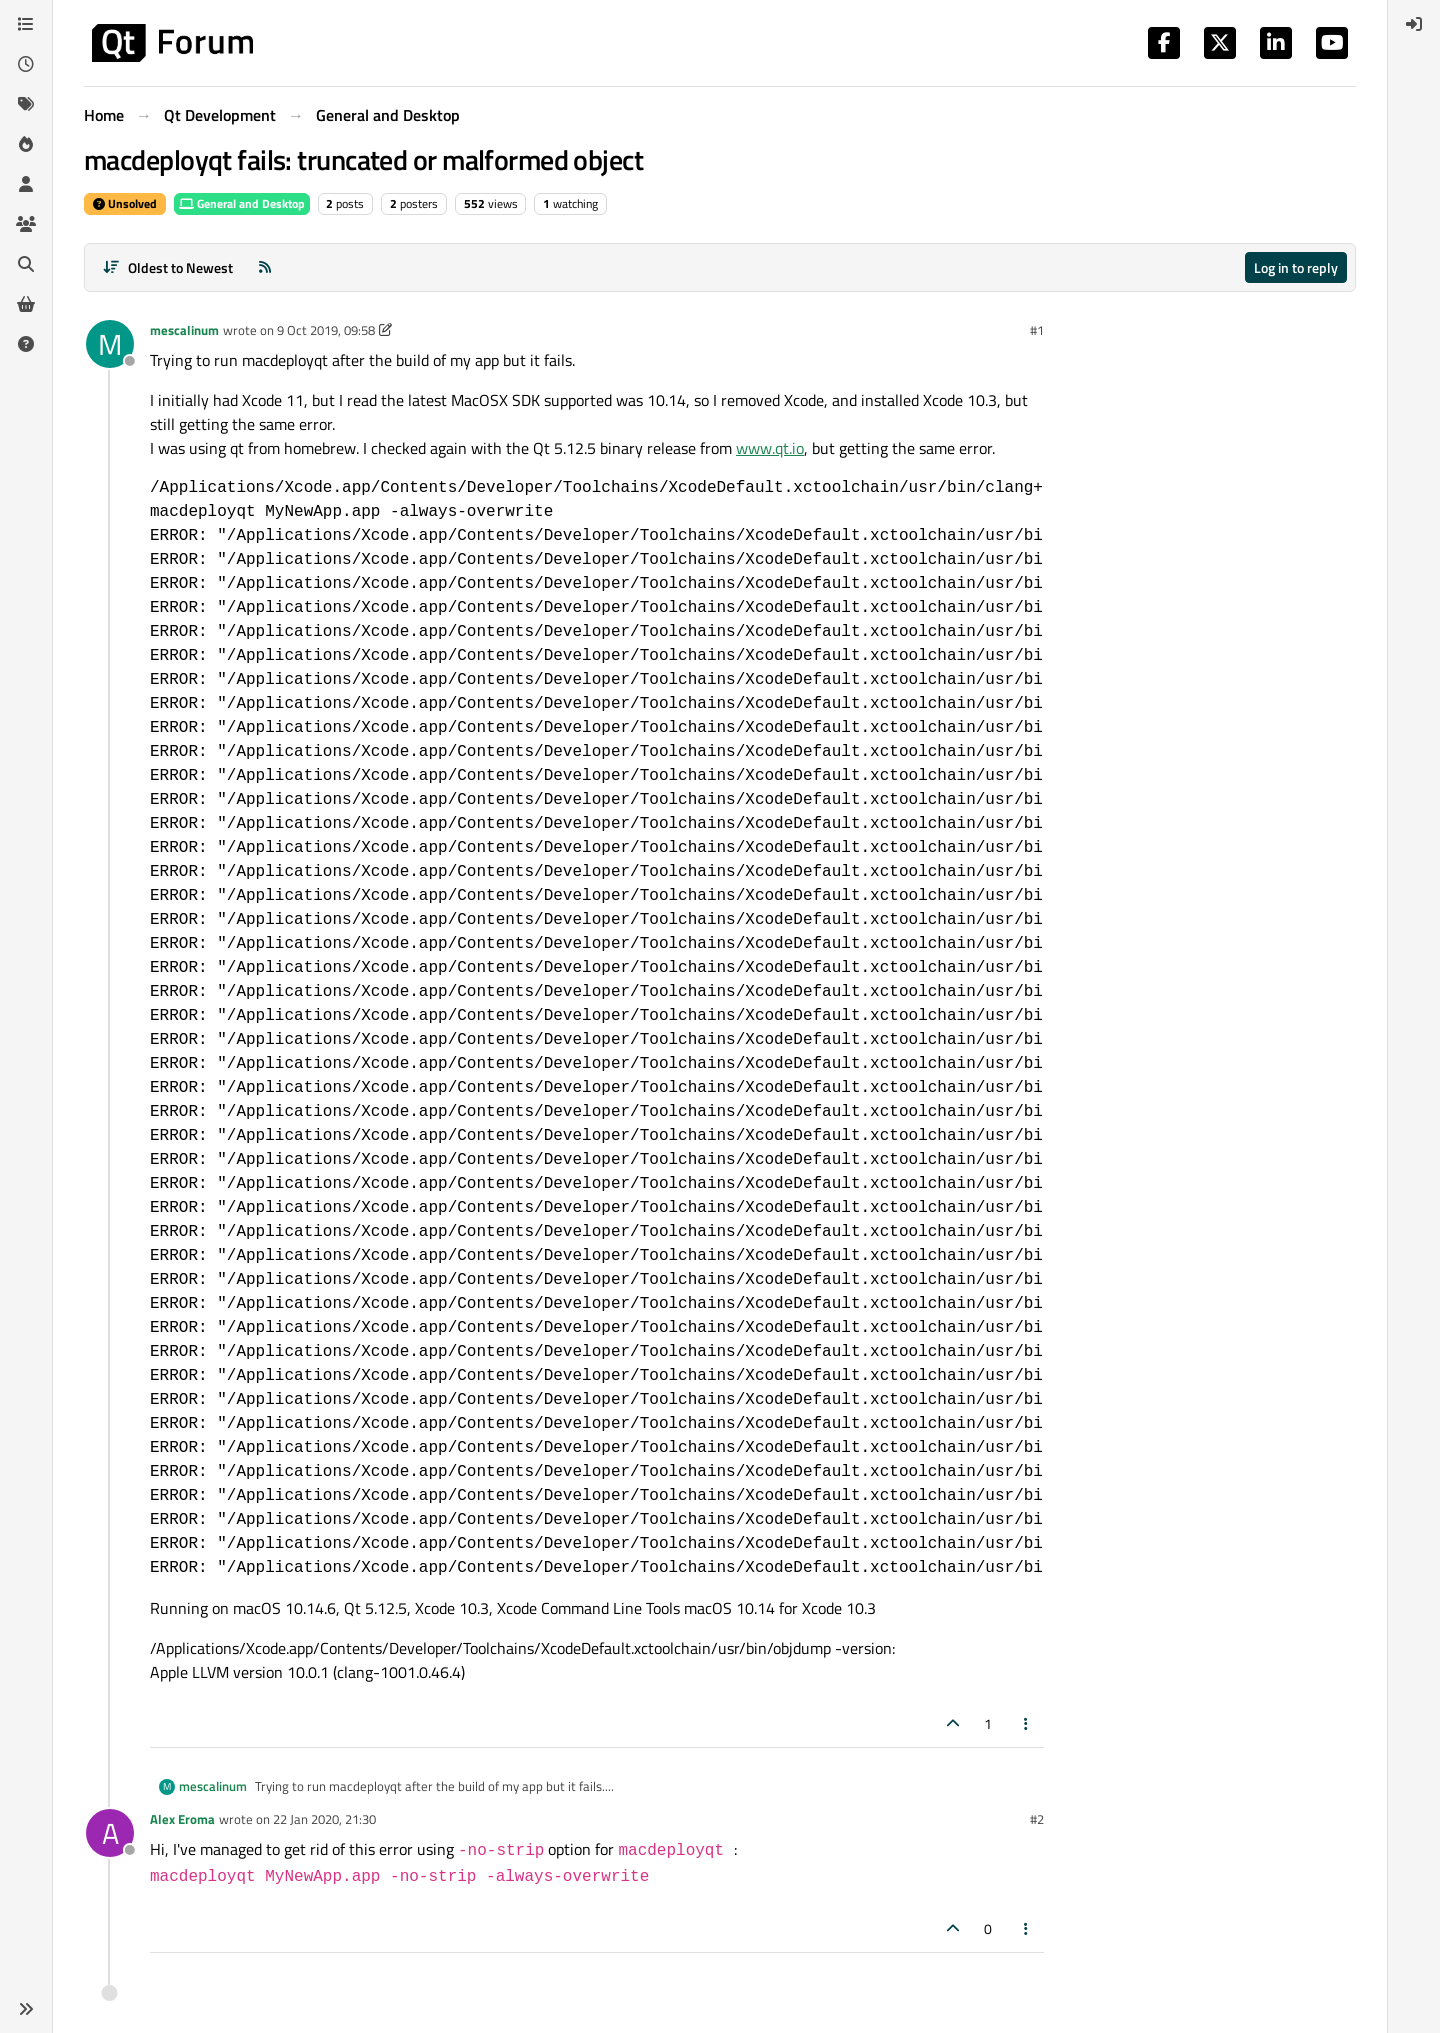 The image size is (1440, 2033). I want to click on [Groups], so click(26, 224).